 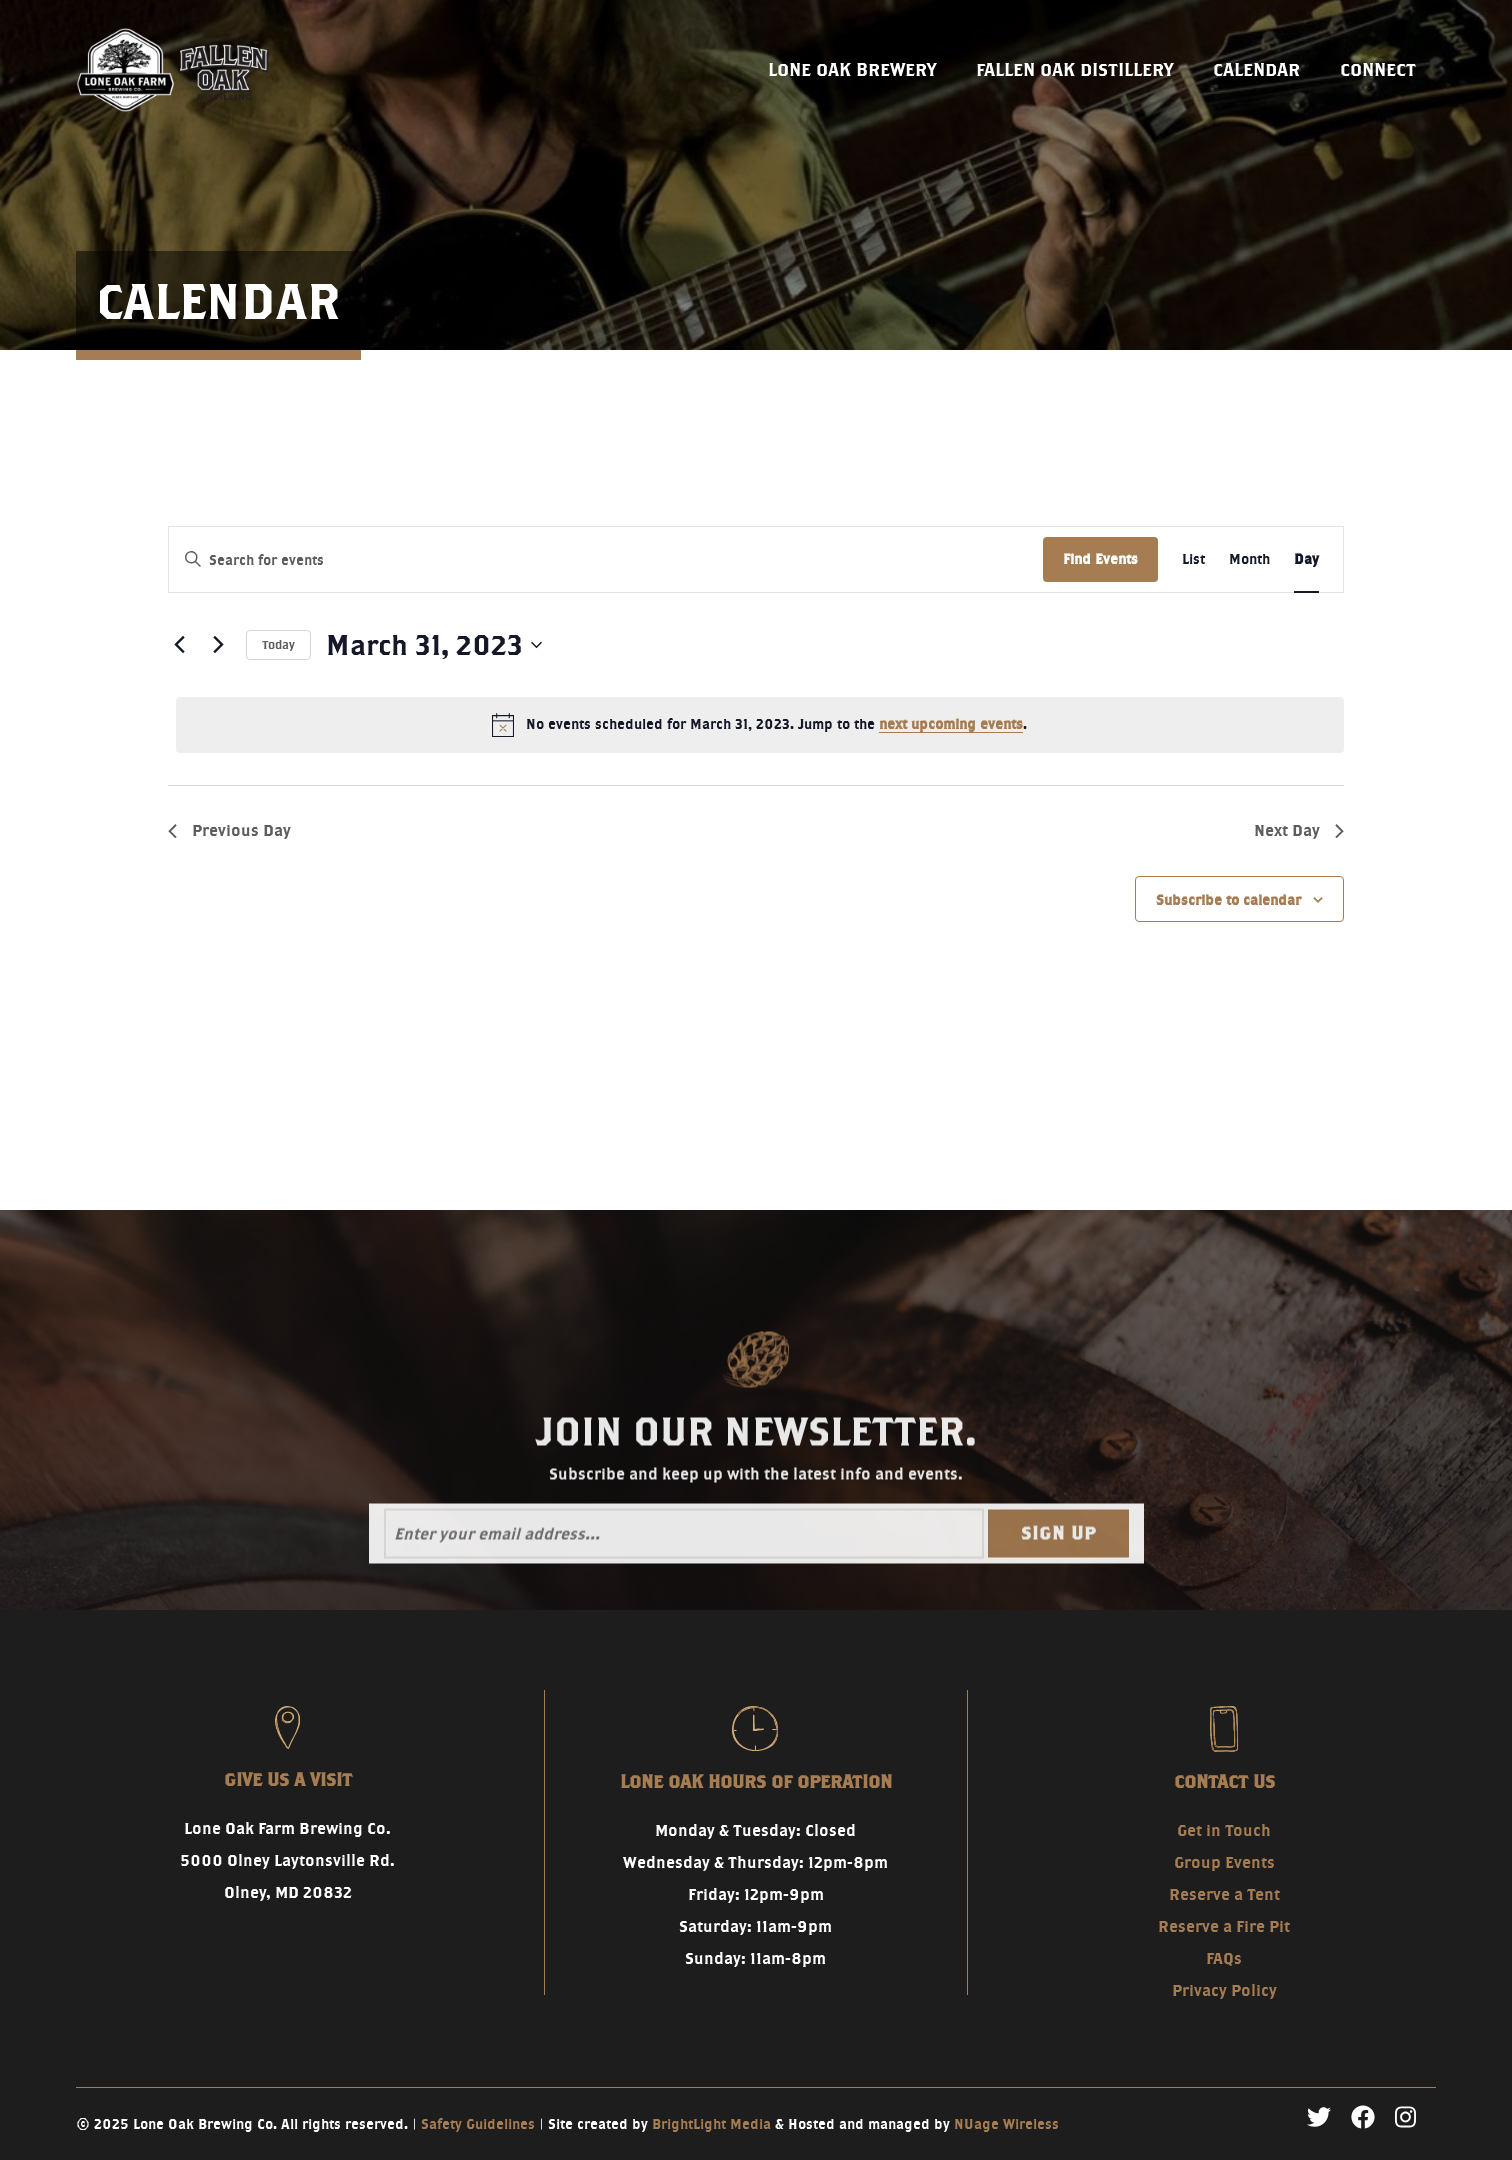 I want to click on Find Events, so click(x=1100, y=559).